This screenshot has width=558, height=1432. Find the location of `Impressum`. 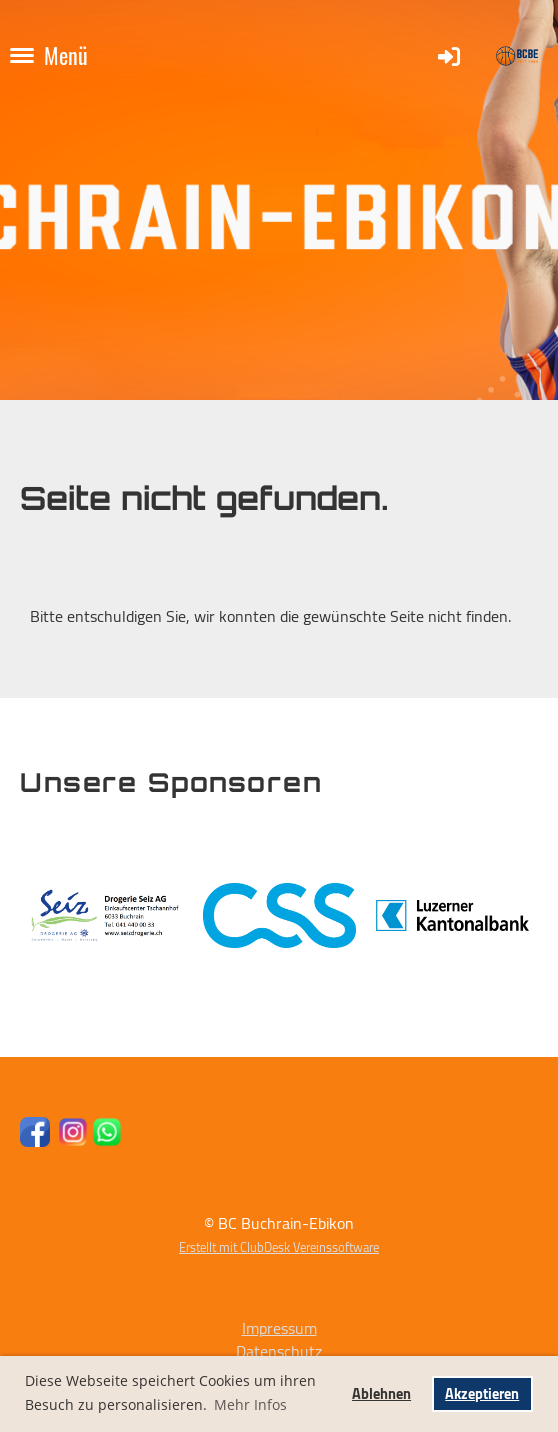

Impressum is located at coordinates (279, 1328).